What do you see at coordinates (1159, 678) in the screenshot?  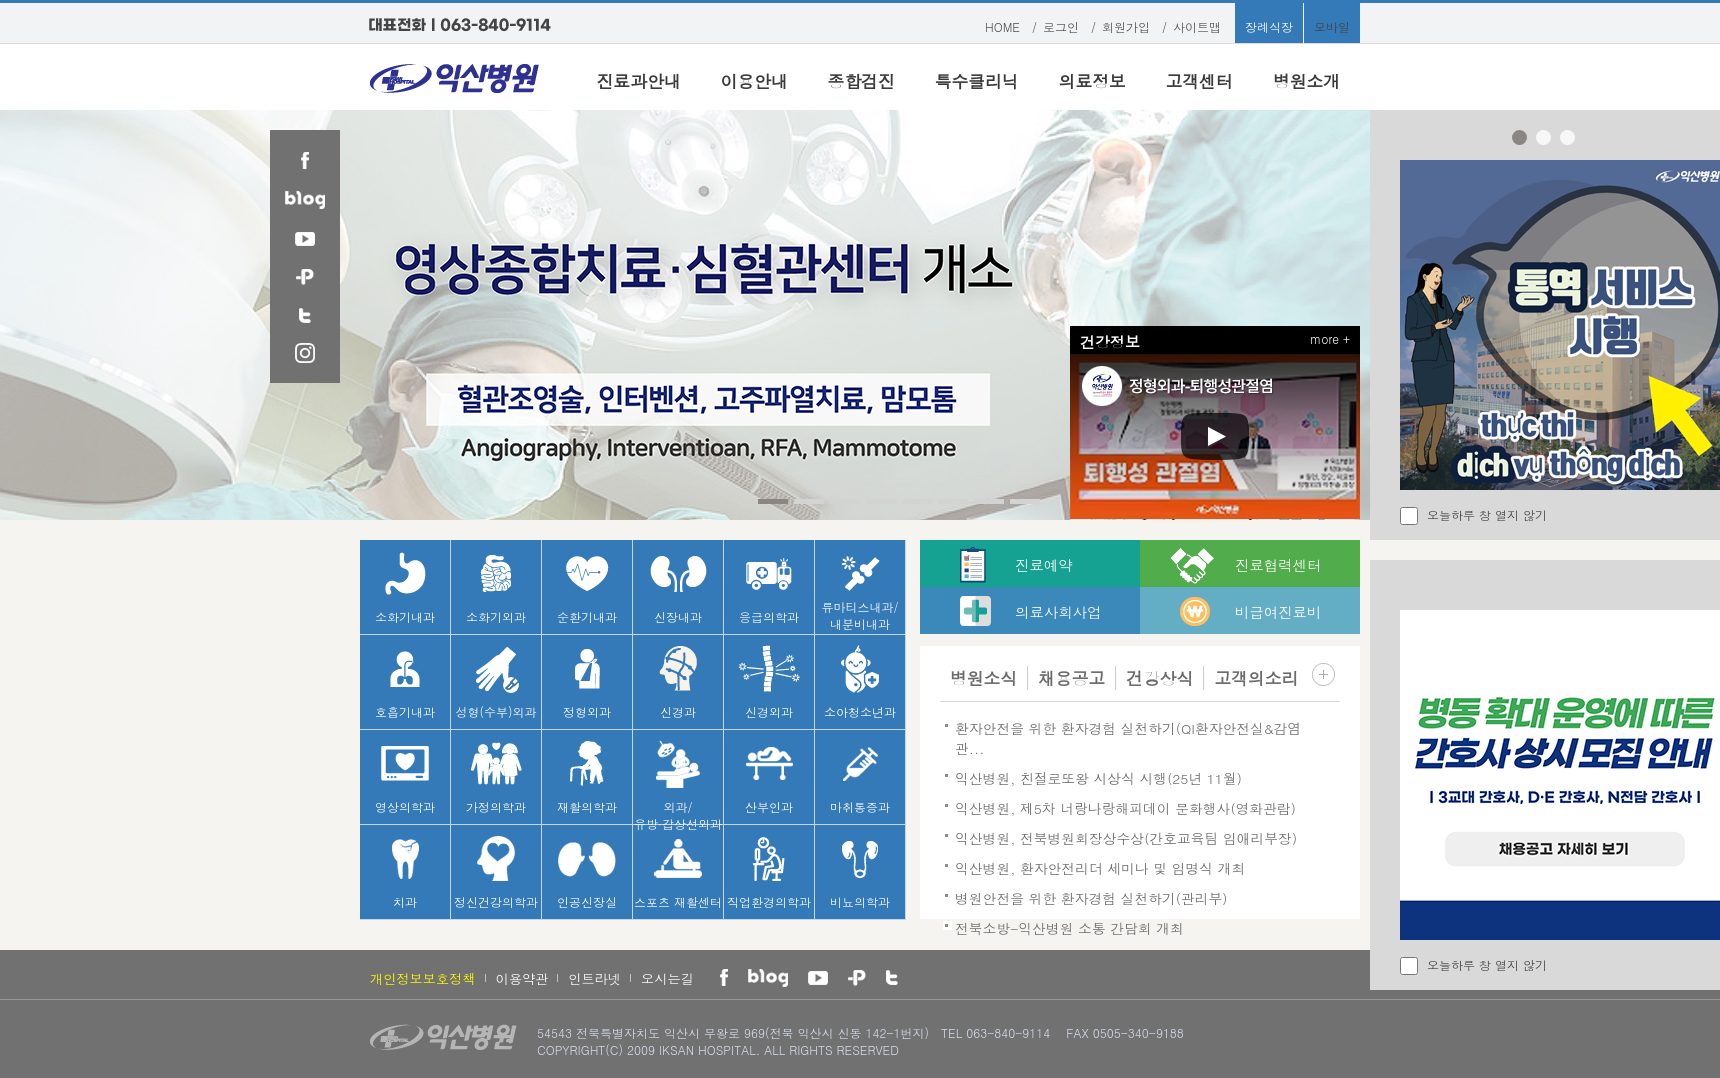 I see `건강상식` at bounding box center [1159, 678].